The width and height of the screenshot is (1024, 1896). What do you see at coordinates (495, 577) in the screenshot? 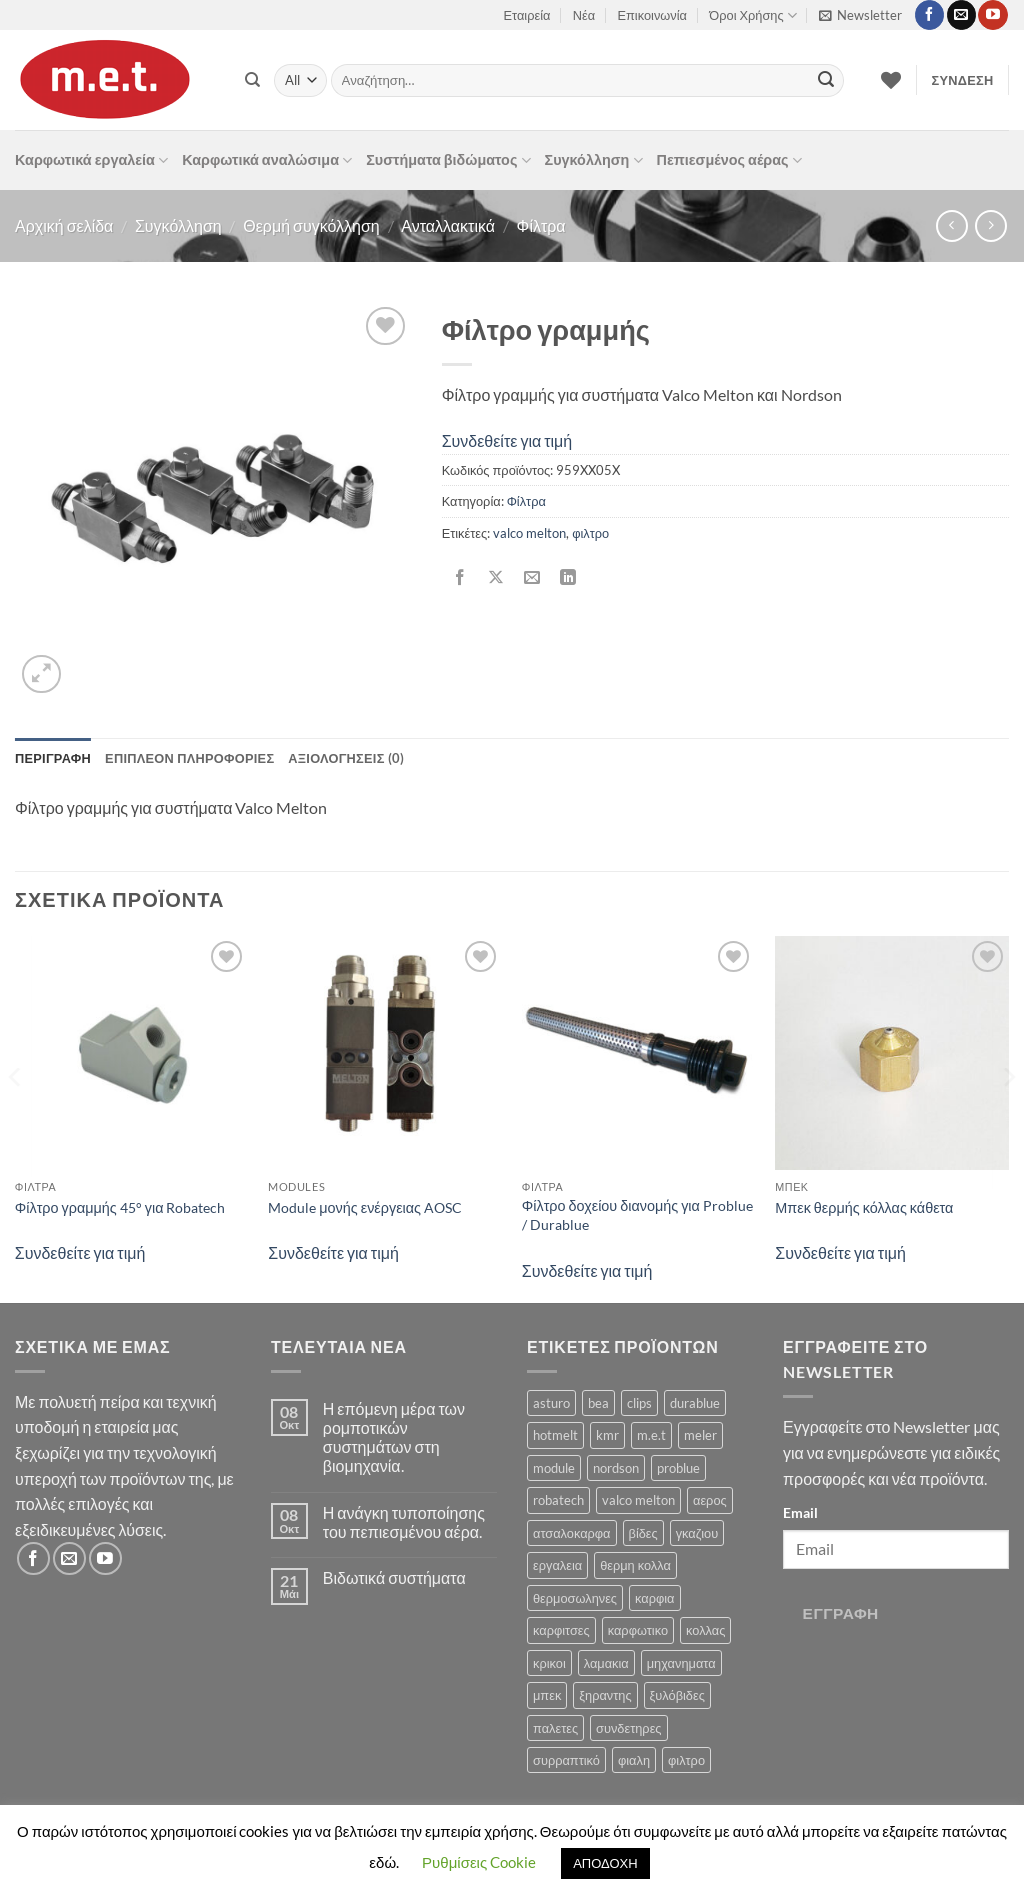
I see `[Share on X]` at bounding box center [495, 577].